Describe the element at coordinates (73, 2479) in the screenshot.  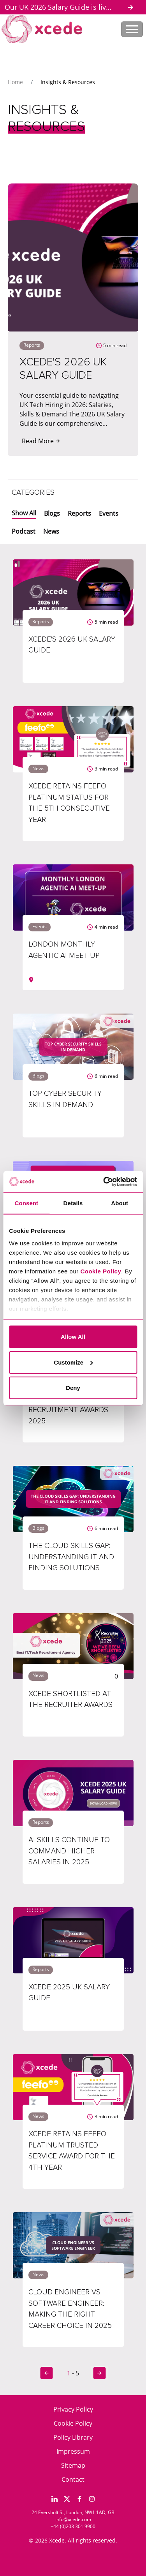
I see `Contact` at that location.